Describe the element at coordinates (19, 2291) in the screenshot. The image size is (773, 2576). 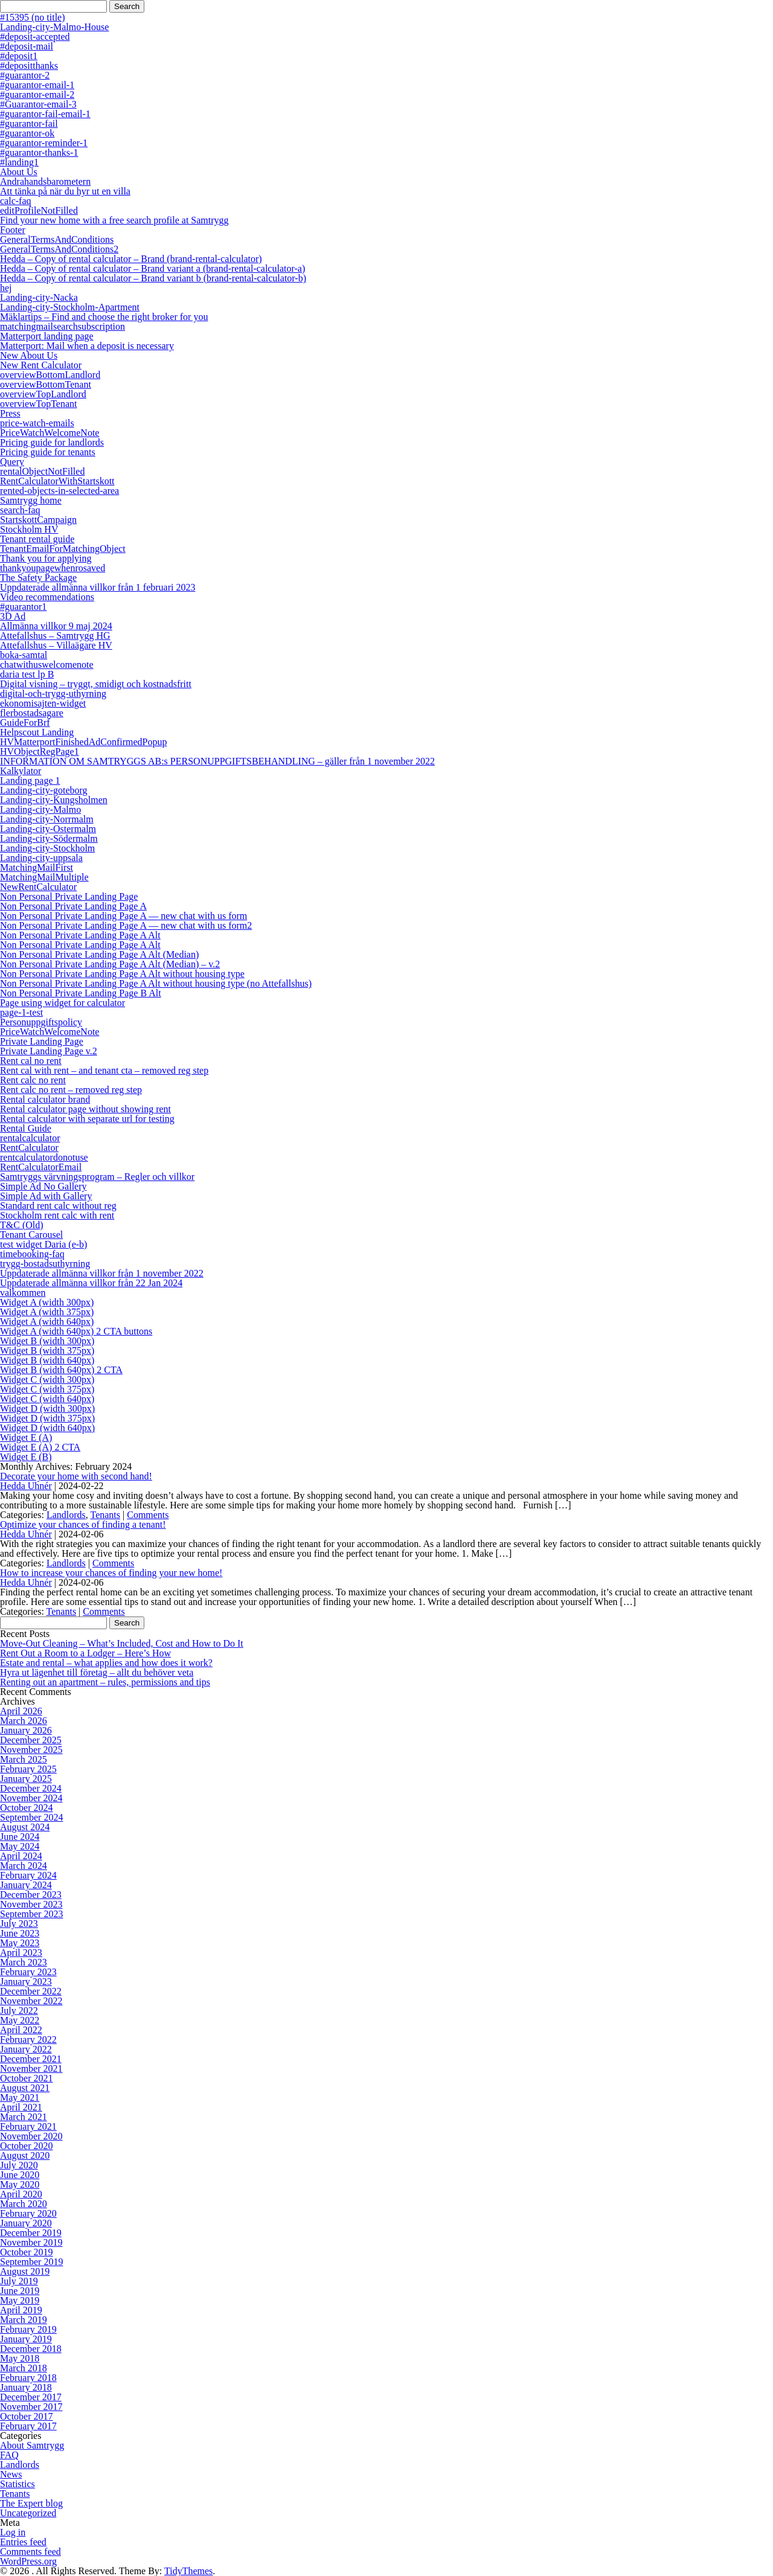
I see `June 2019` at that location.